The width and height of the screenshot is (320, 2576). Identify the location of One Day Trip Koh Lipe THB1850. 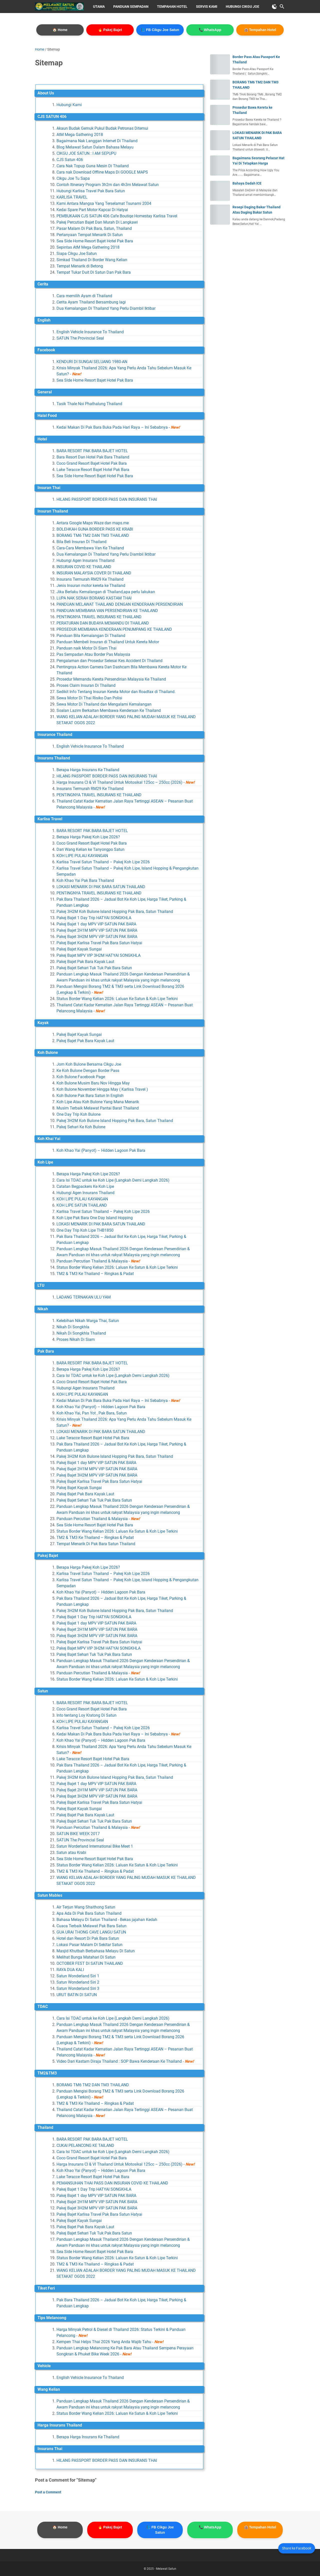
(85, 1230).